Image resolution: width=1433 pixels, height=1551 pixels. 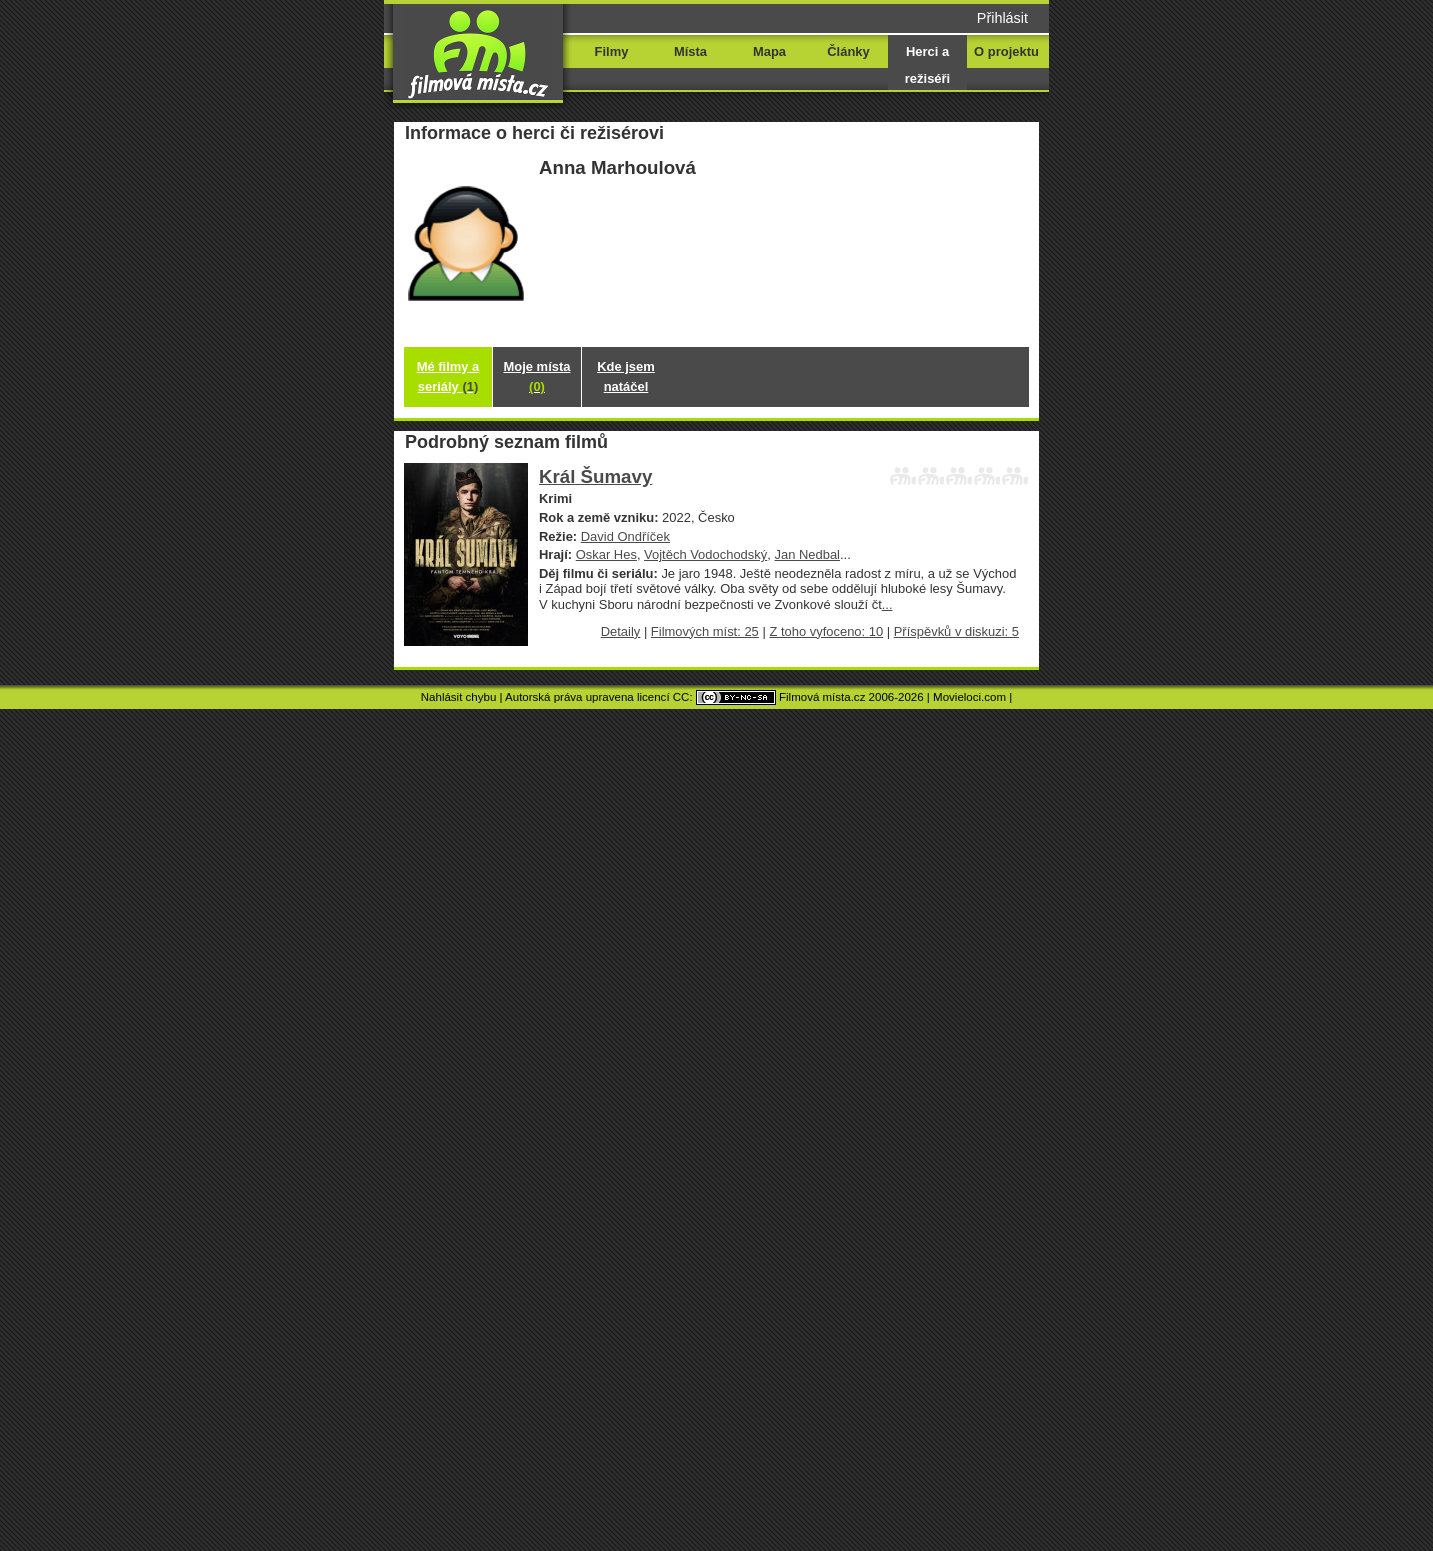 I want to click on Články, so click(x=848, y=51).